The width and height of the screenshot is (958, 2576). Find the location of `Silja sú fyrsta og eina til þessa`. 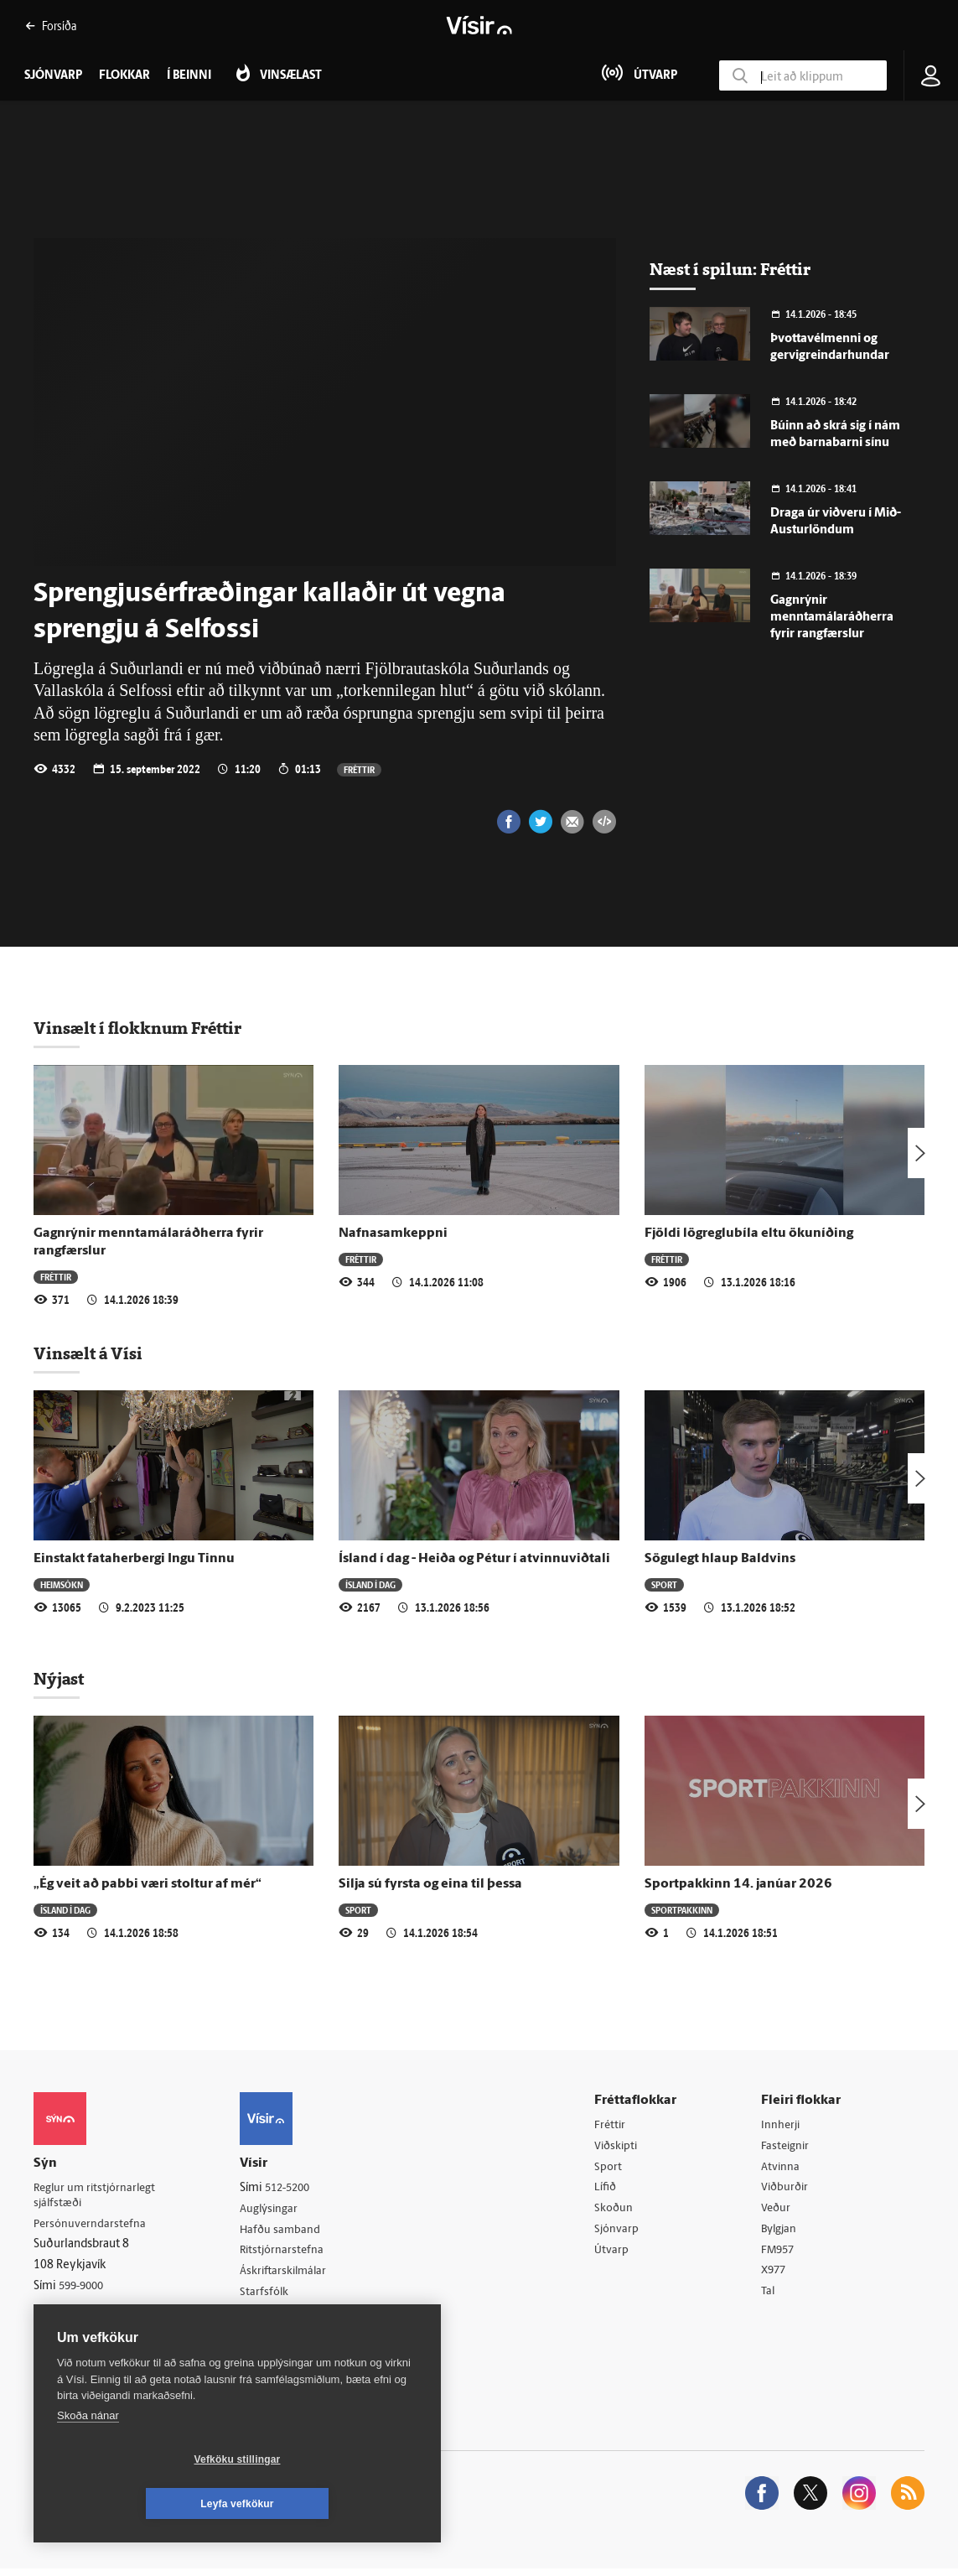

Silja sú fyrsta og eina til þessa is located at coordinates (430, 1884).